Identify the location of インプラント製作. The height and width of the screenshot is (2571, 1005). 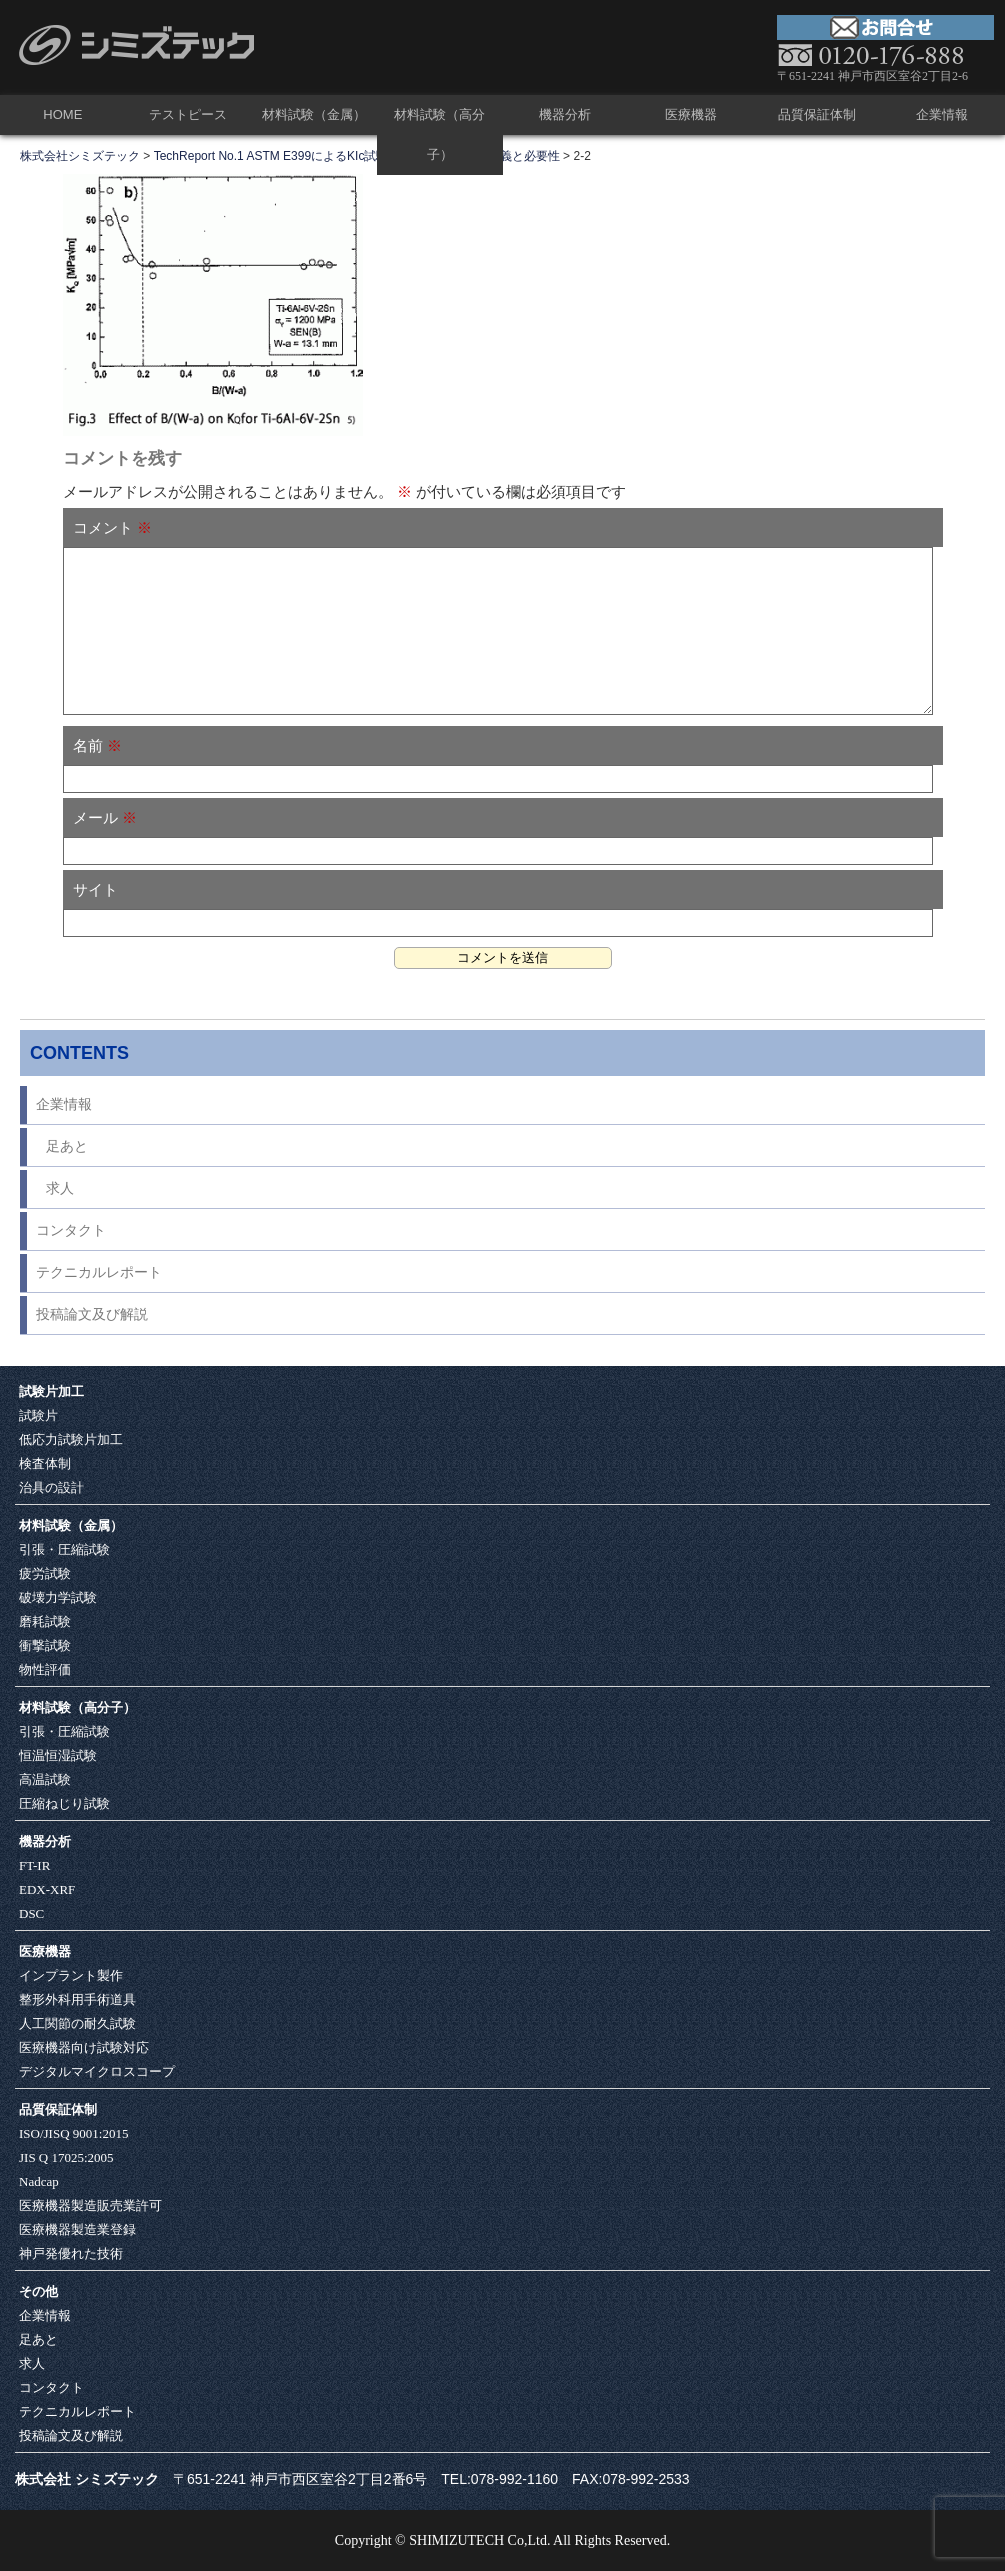
(71, 1975).